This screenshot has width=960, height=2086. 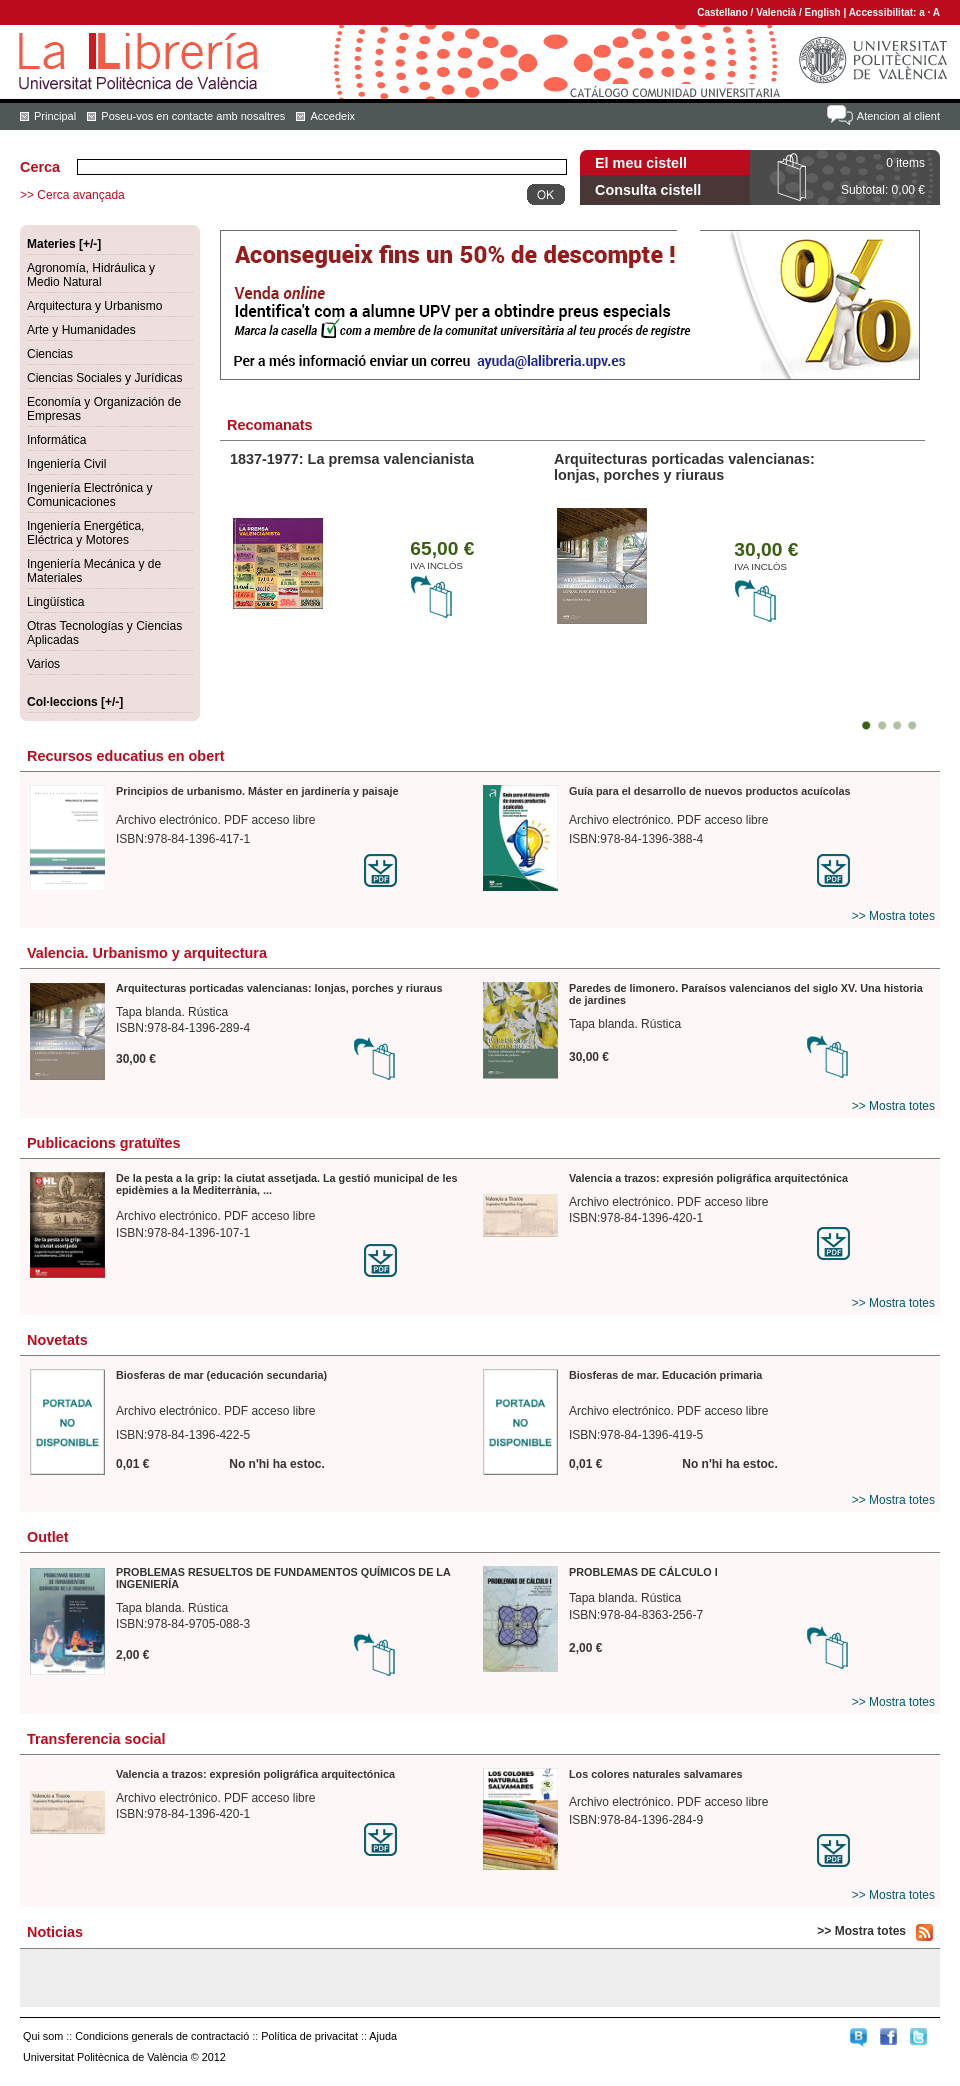 I want to click on >> Cerca avançada, so click(x=72, y=195).